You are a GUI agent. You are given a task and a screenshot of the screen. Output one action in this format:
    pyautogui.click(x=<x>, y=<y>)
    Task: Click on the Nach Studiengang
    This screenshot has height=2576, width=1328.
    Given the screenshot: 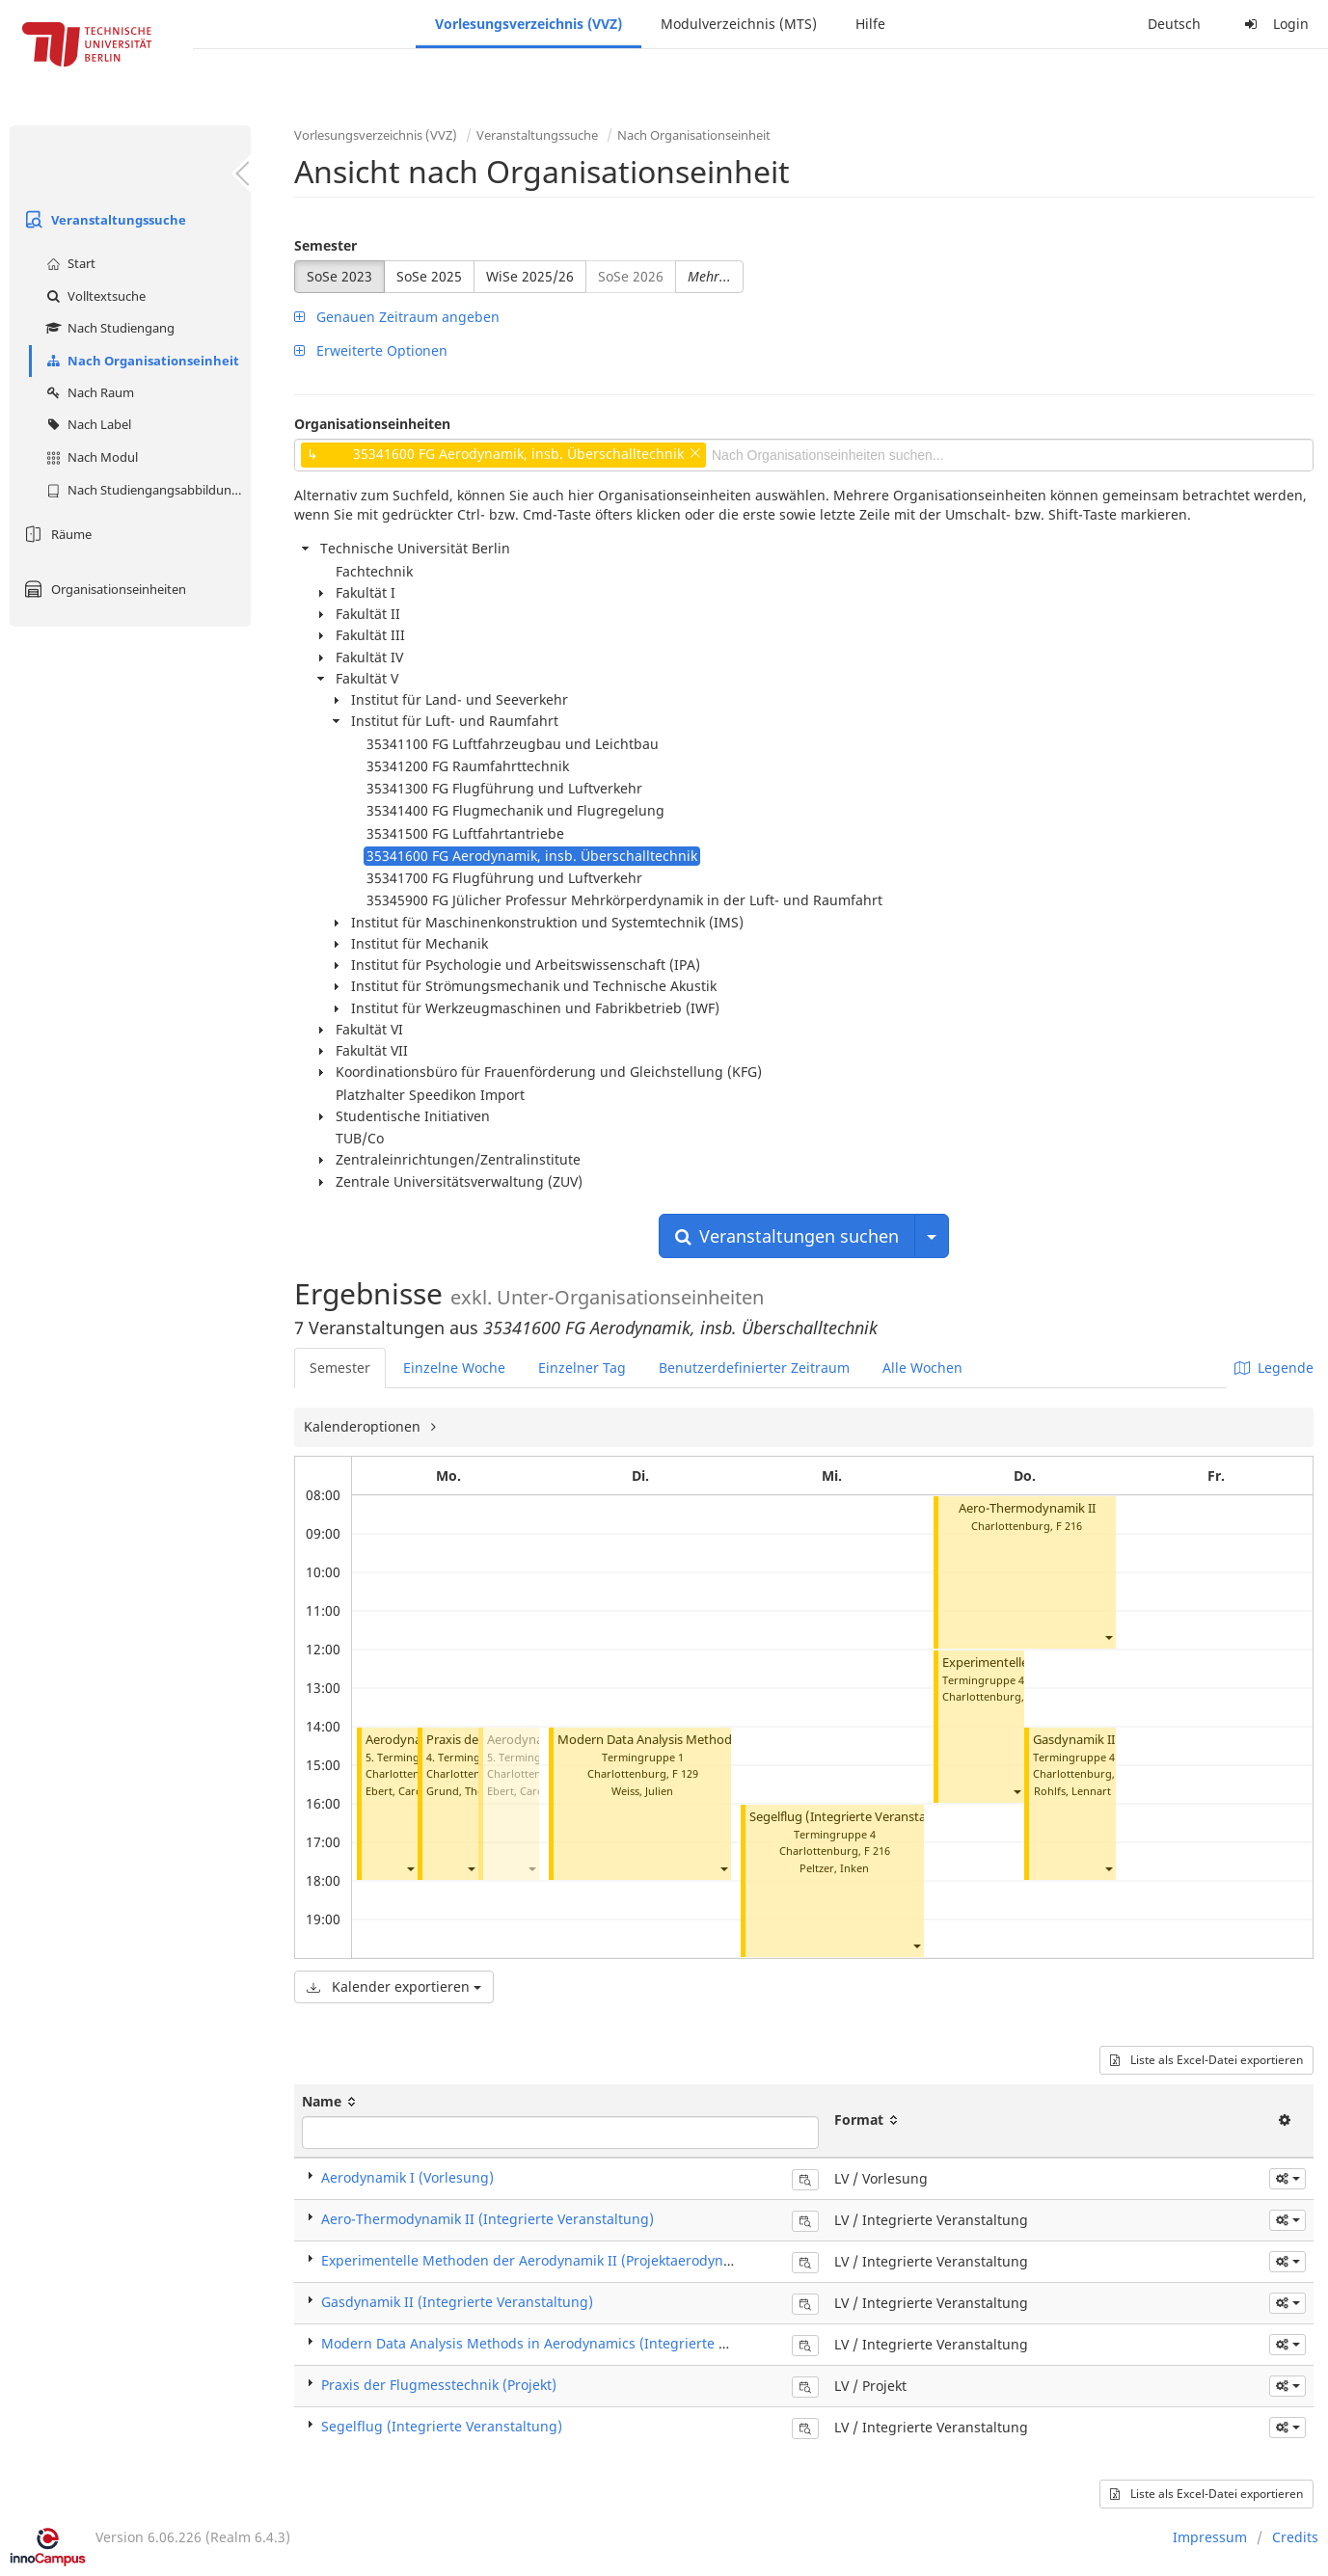 What is the action you would take?
    pyautogui.click(x=108, y=327)
    